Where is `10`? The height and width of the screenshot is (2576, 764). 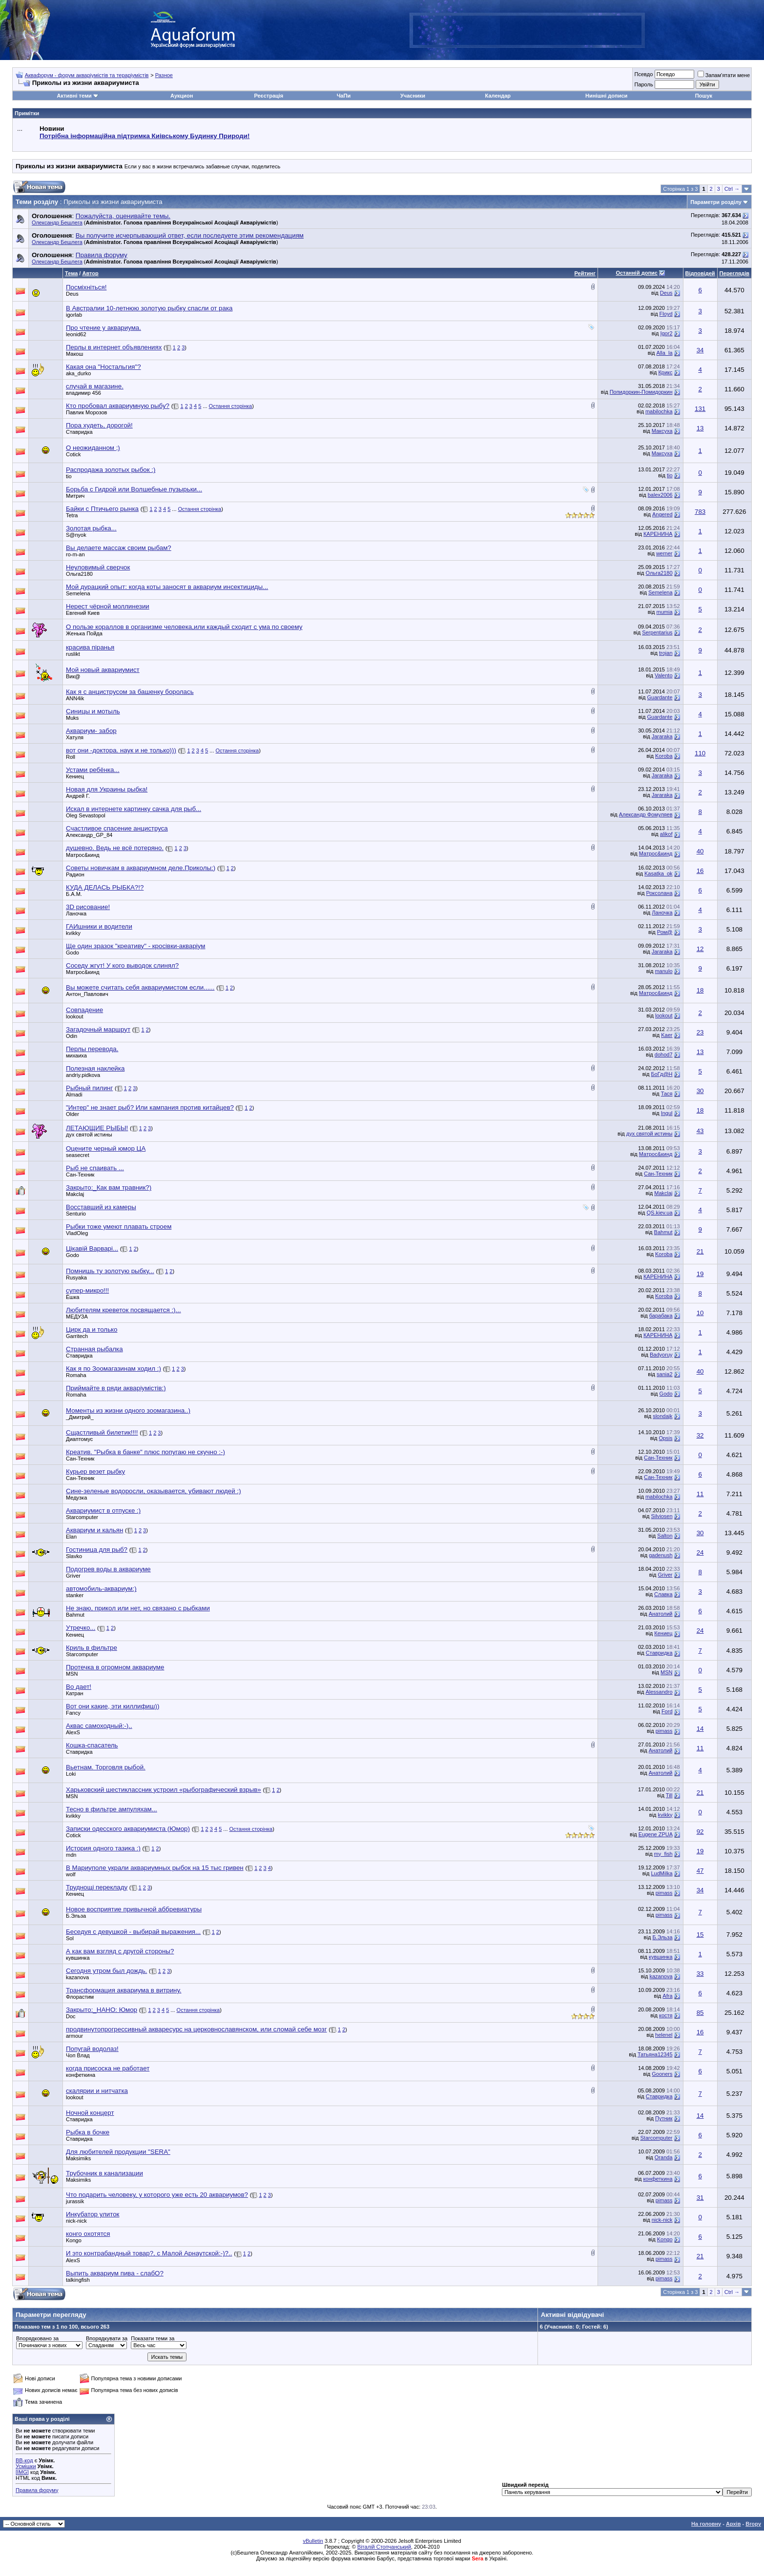
10 is located at coordinates (700, 1313).